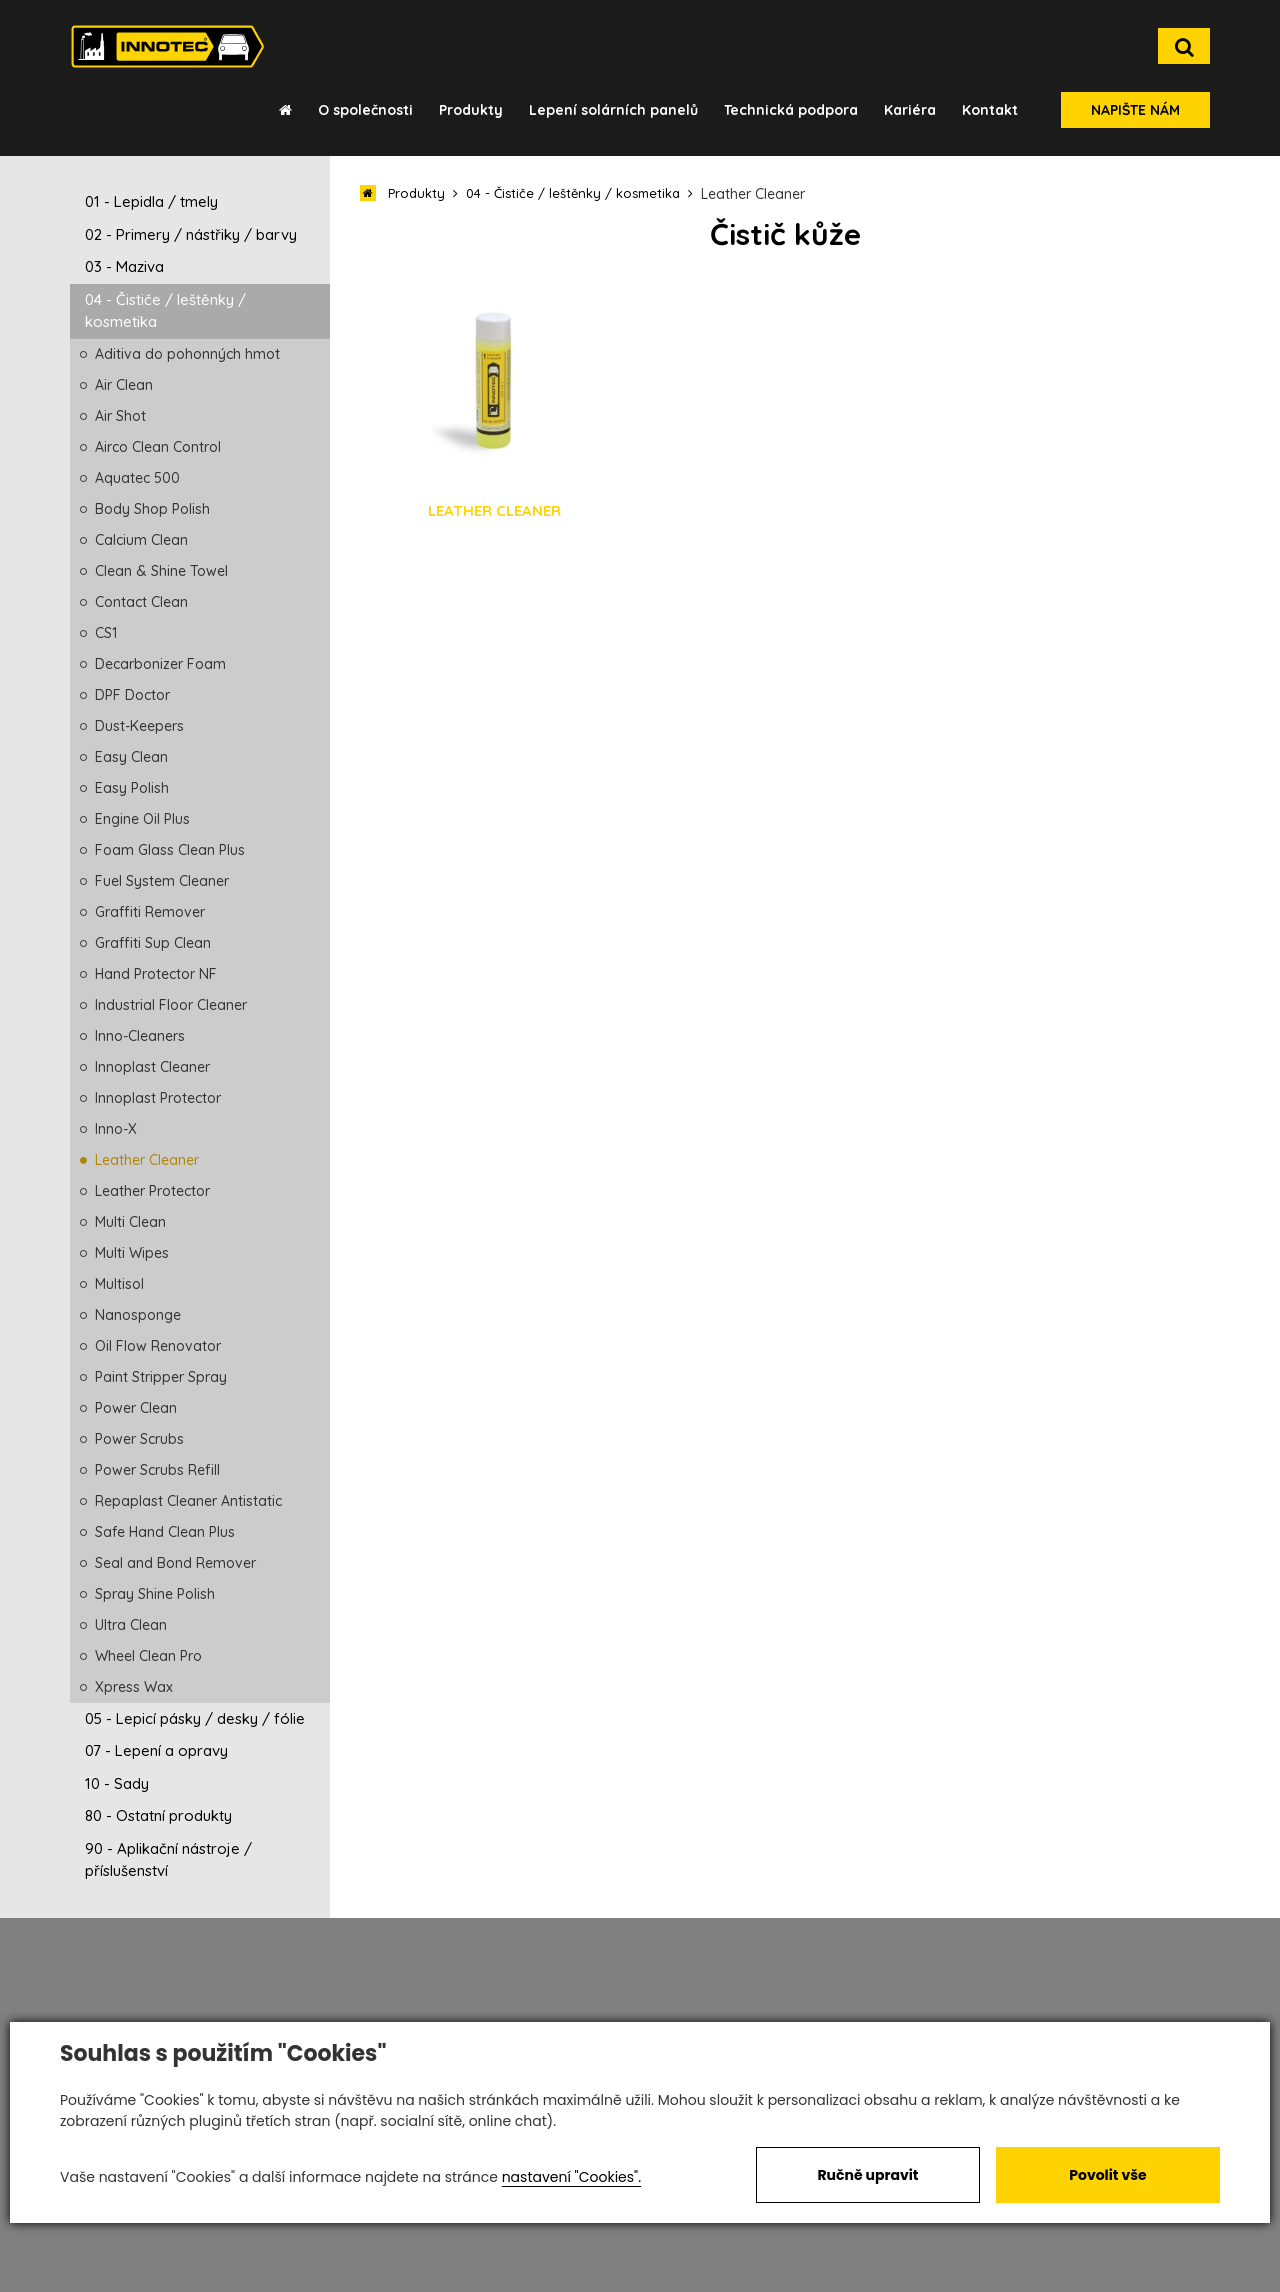 The image size is (1280, 2292). I want to click on Fuel System Cleaner, so click(162, 881).